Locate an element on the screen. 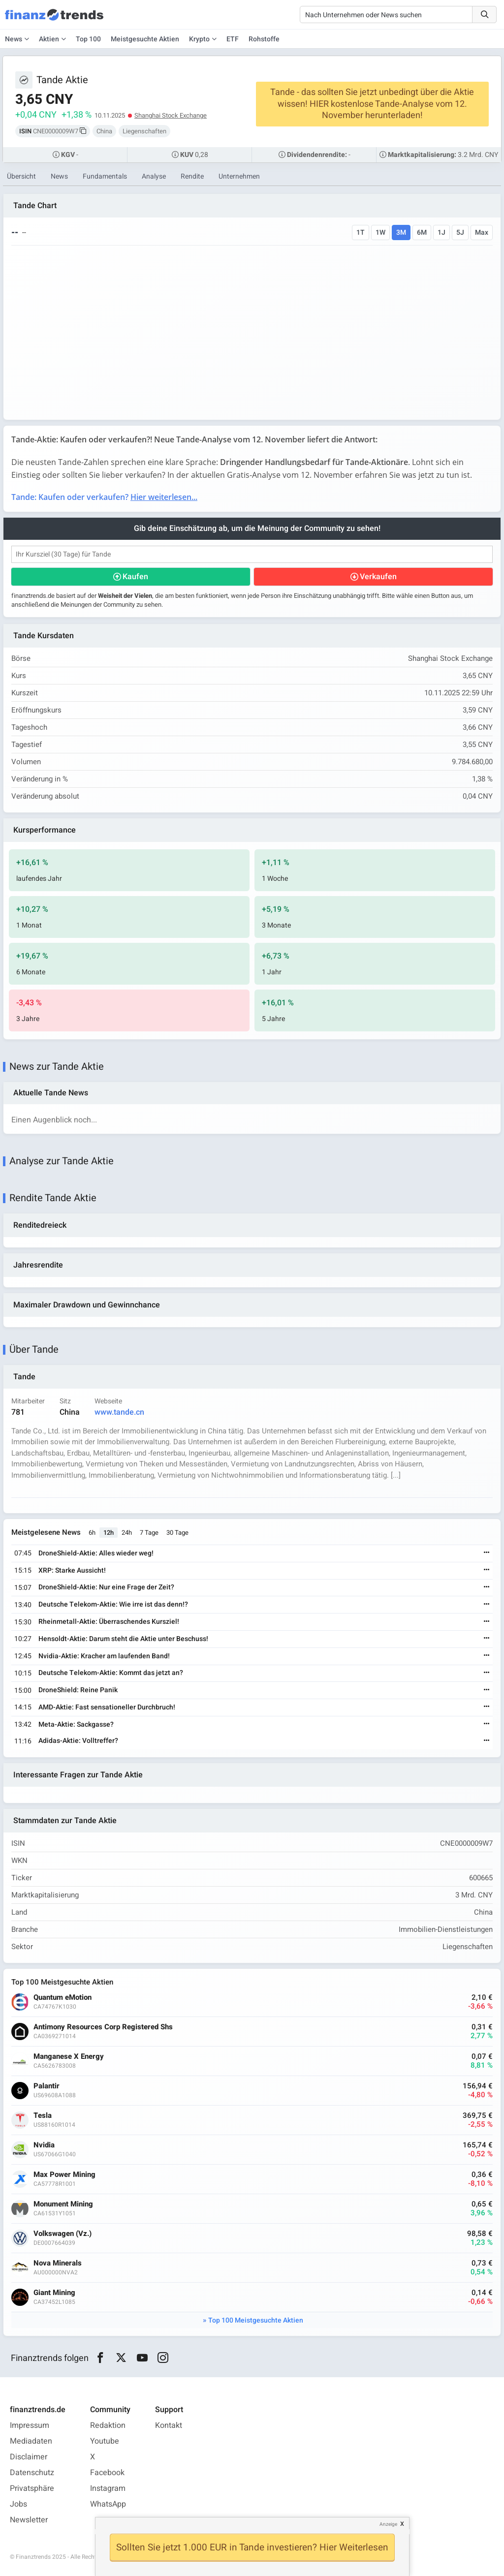 The height and width of the screenshot is (2576, 504). Manganese X Energy is located at coordinates (68, 2056).